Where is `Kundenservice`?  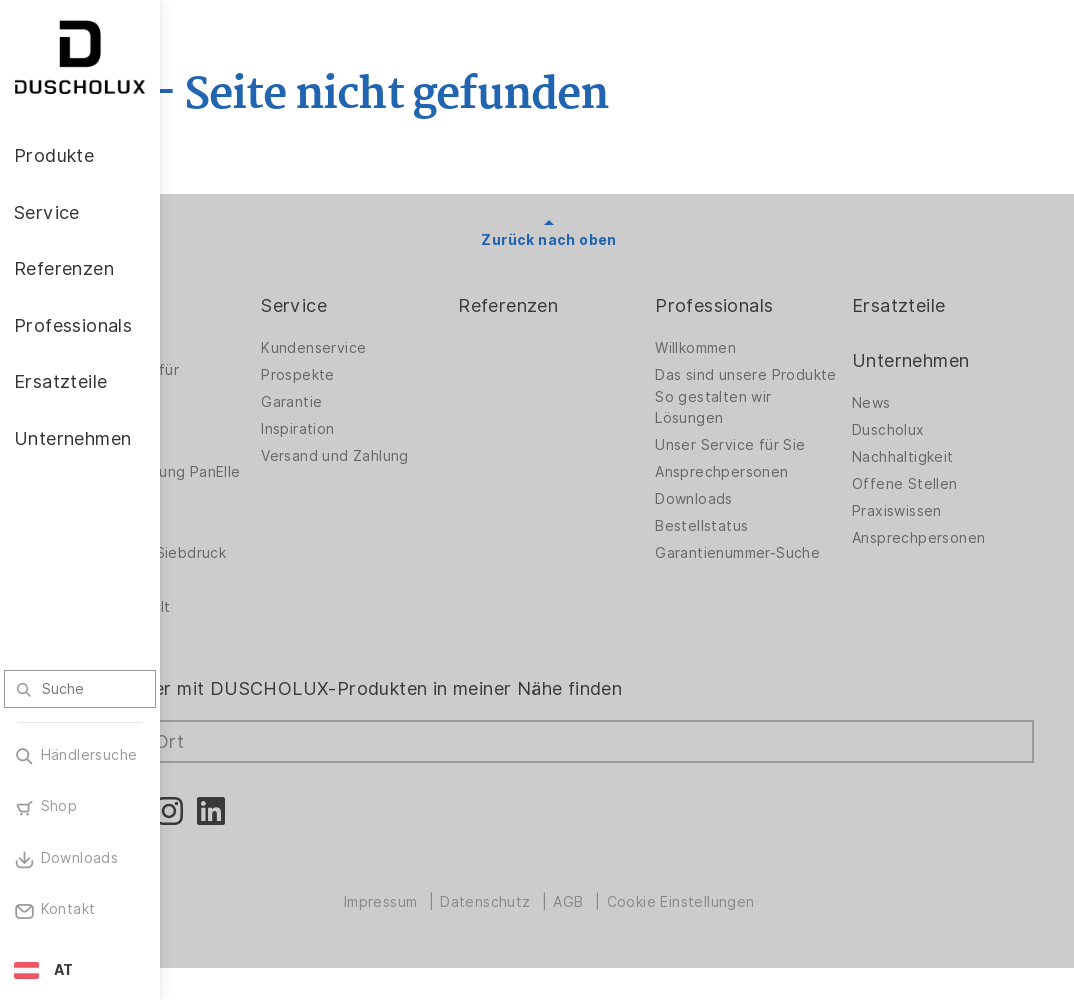 Kundenservice is located at coordinates (422, 348).